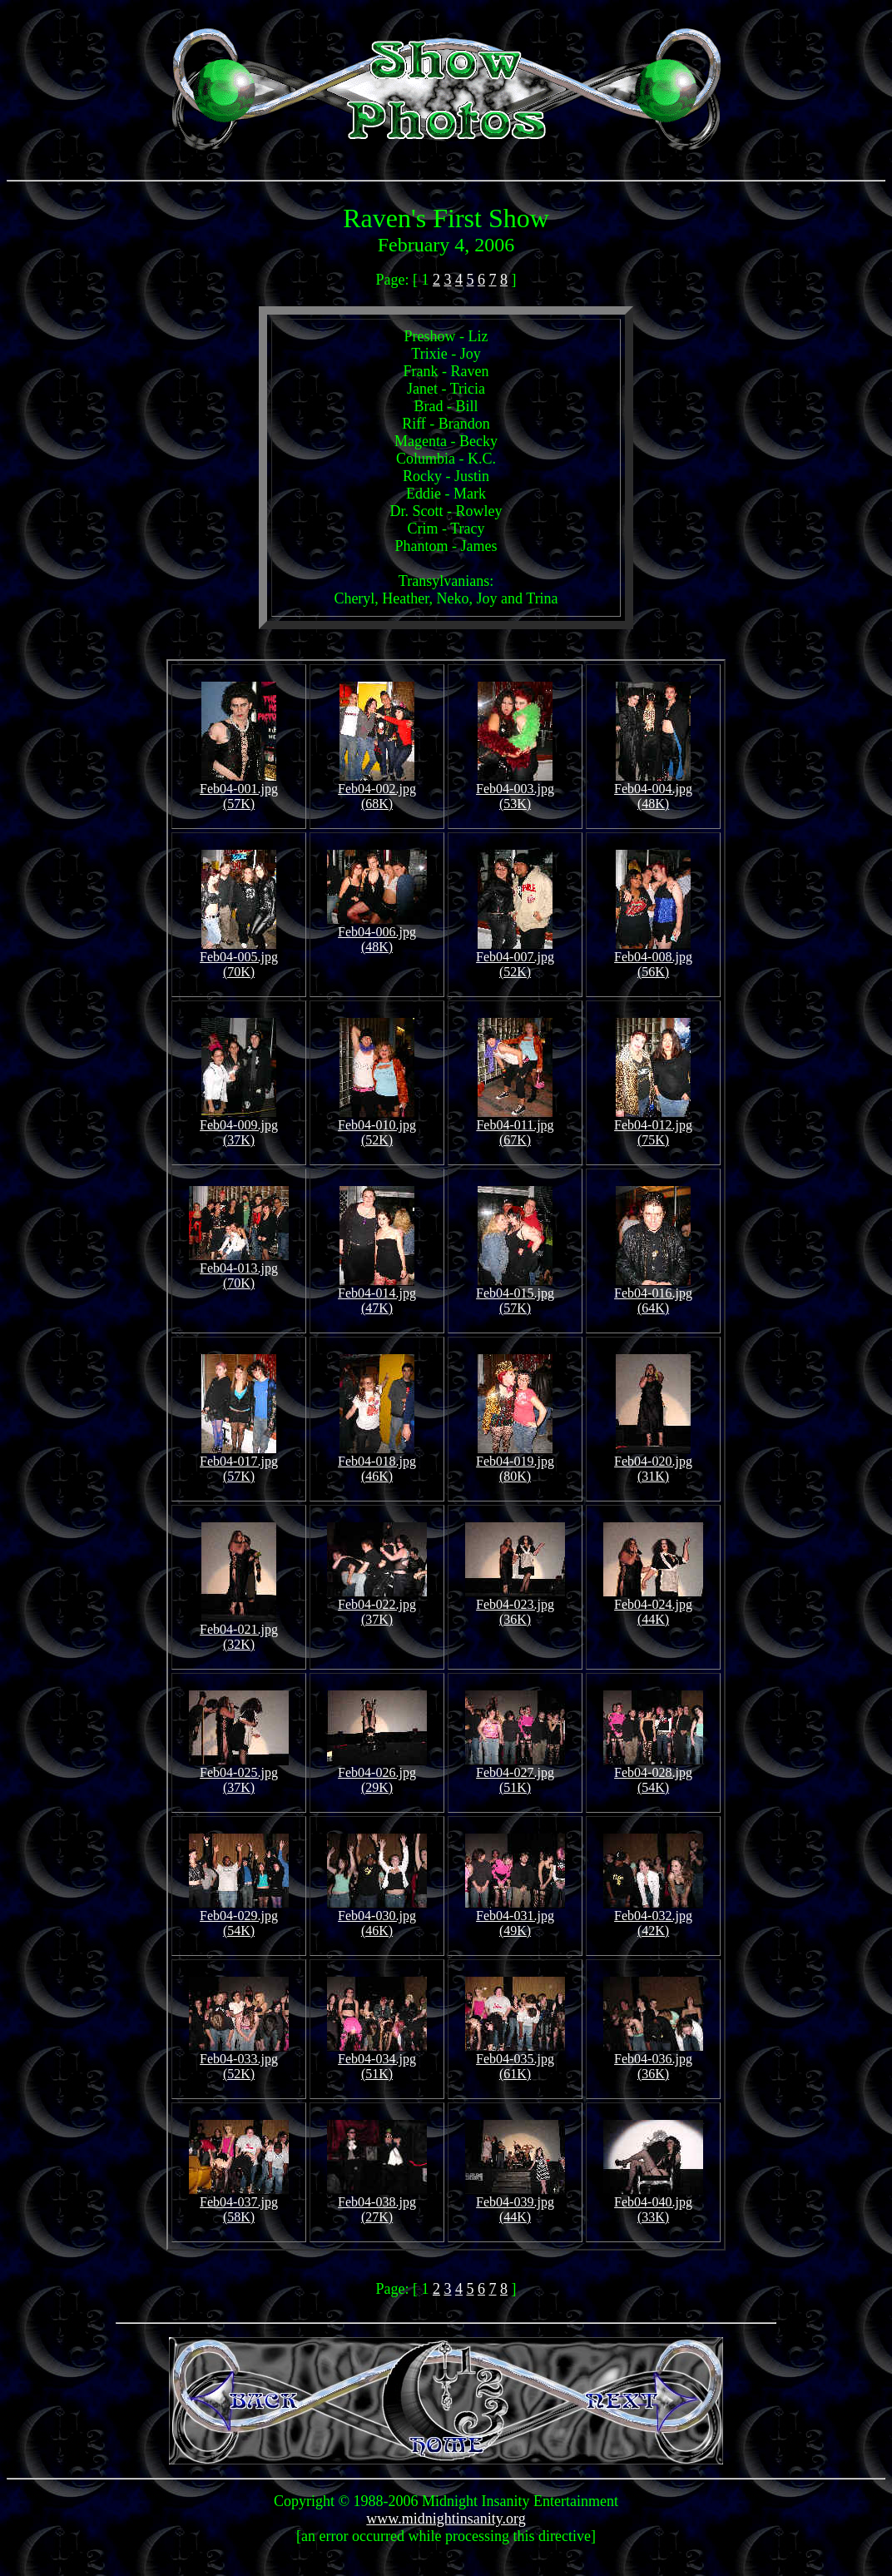 This screenshot has height=2576, width=892. Describe the element at coordinates (515, 958) in the screenshot. I see `Feb04-007.jpg (52K)` at that location.